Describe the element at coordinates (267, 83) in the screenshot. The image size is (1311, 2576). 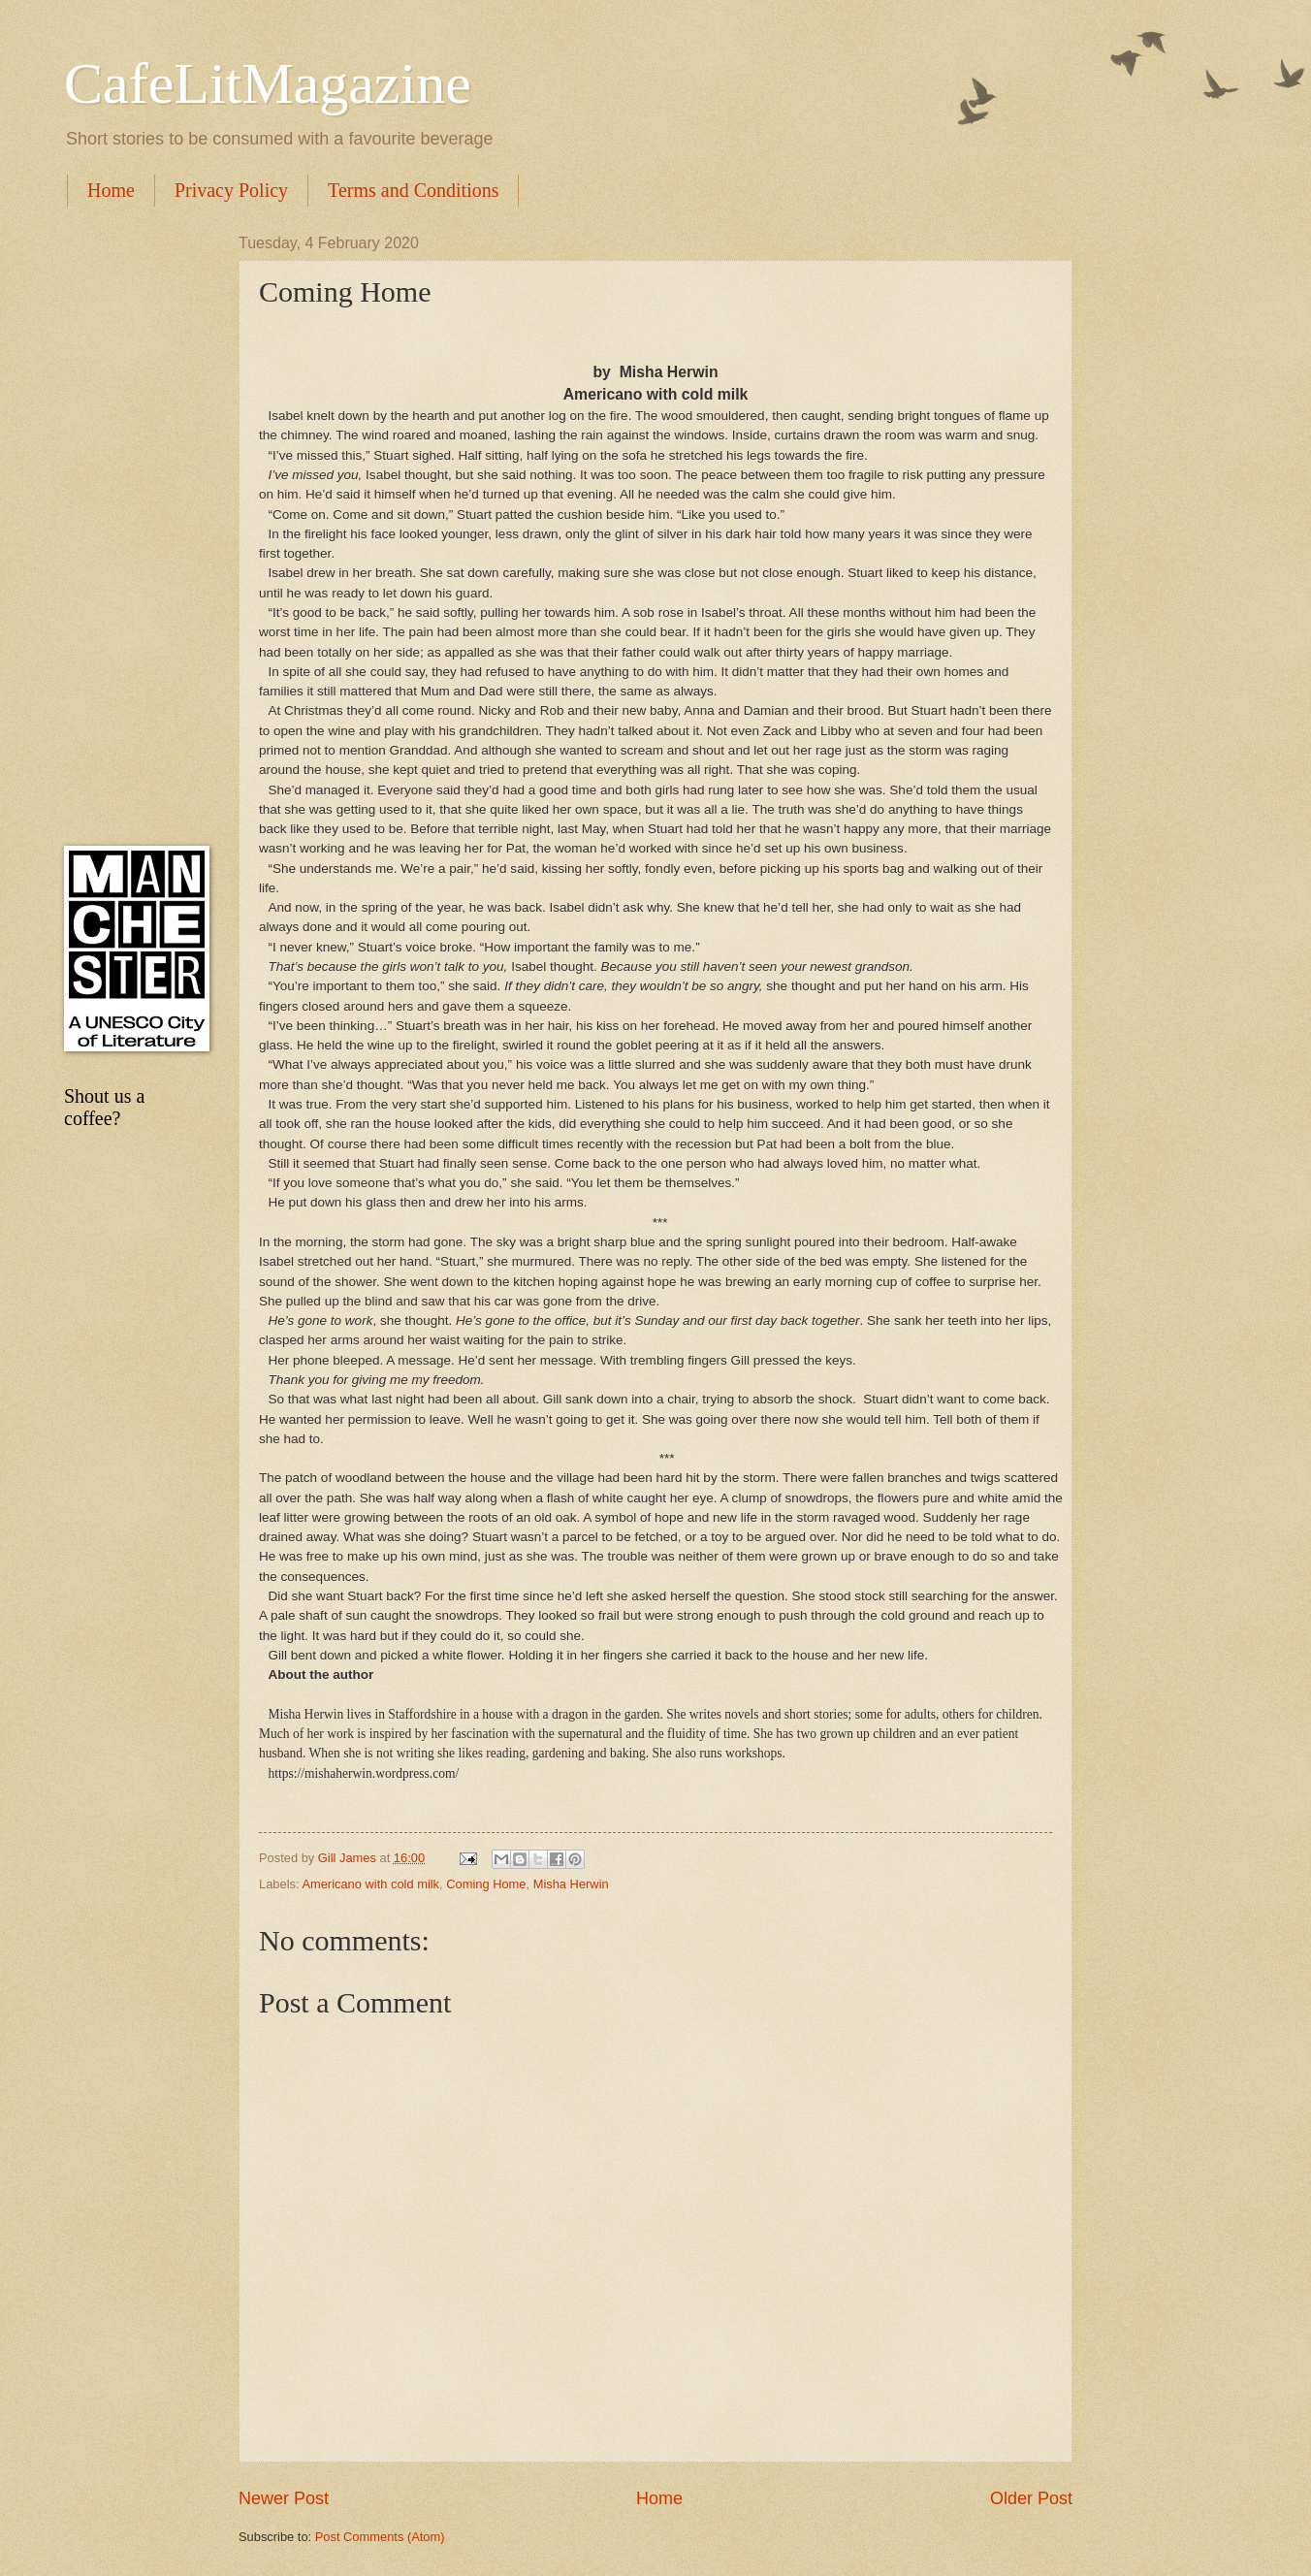
I see `CafeLitMagazine` at that location.